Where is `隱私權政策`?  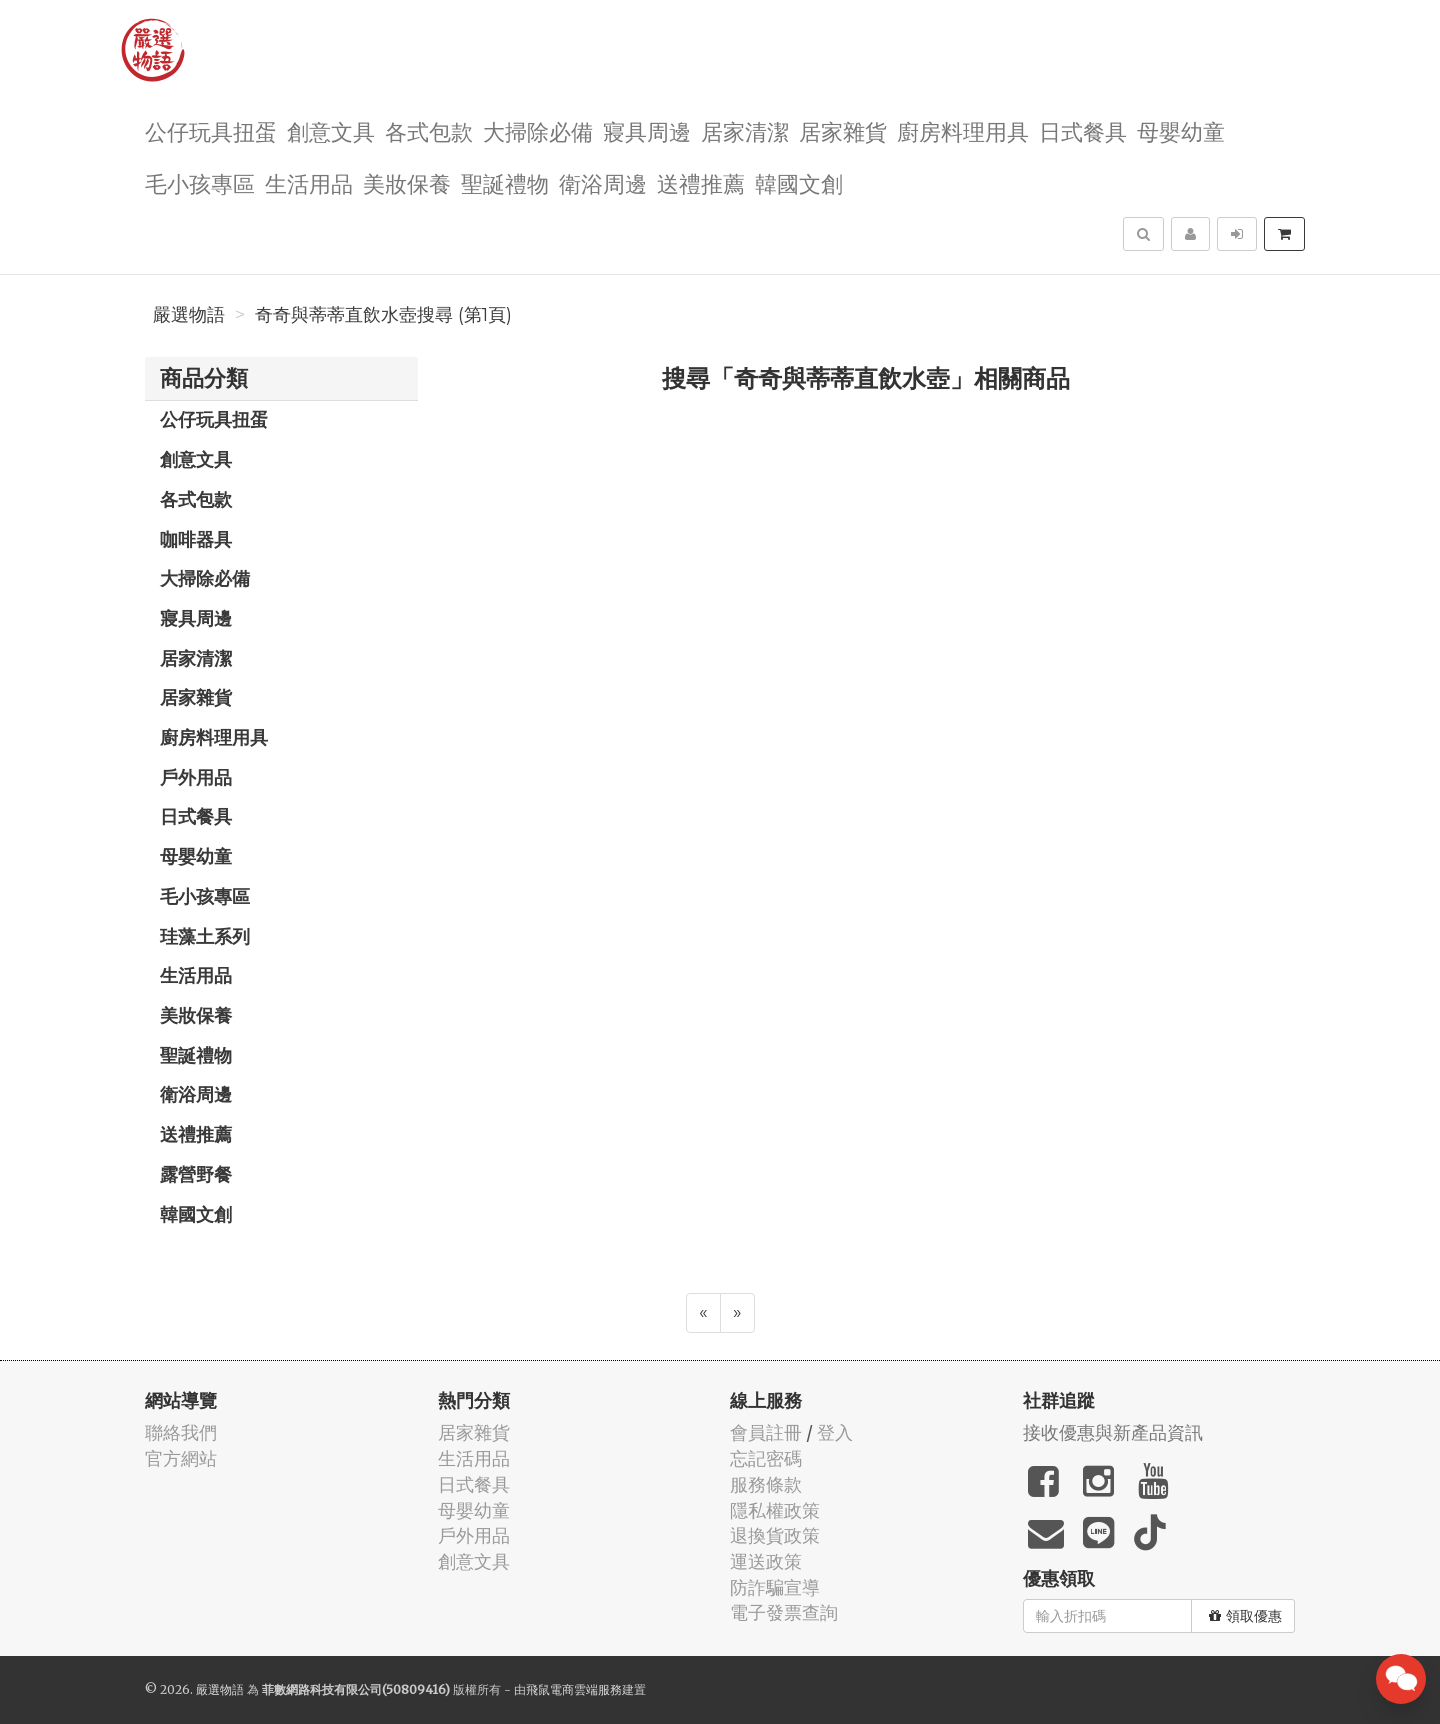 隱私權政策 is located at coordinates (775, 1510).